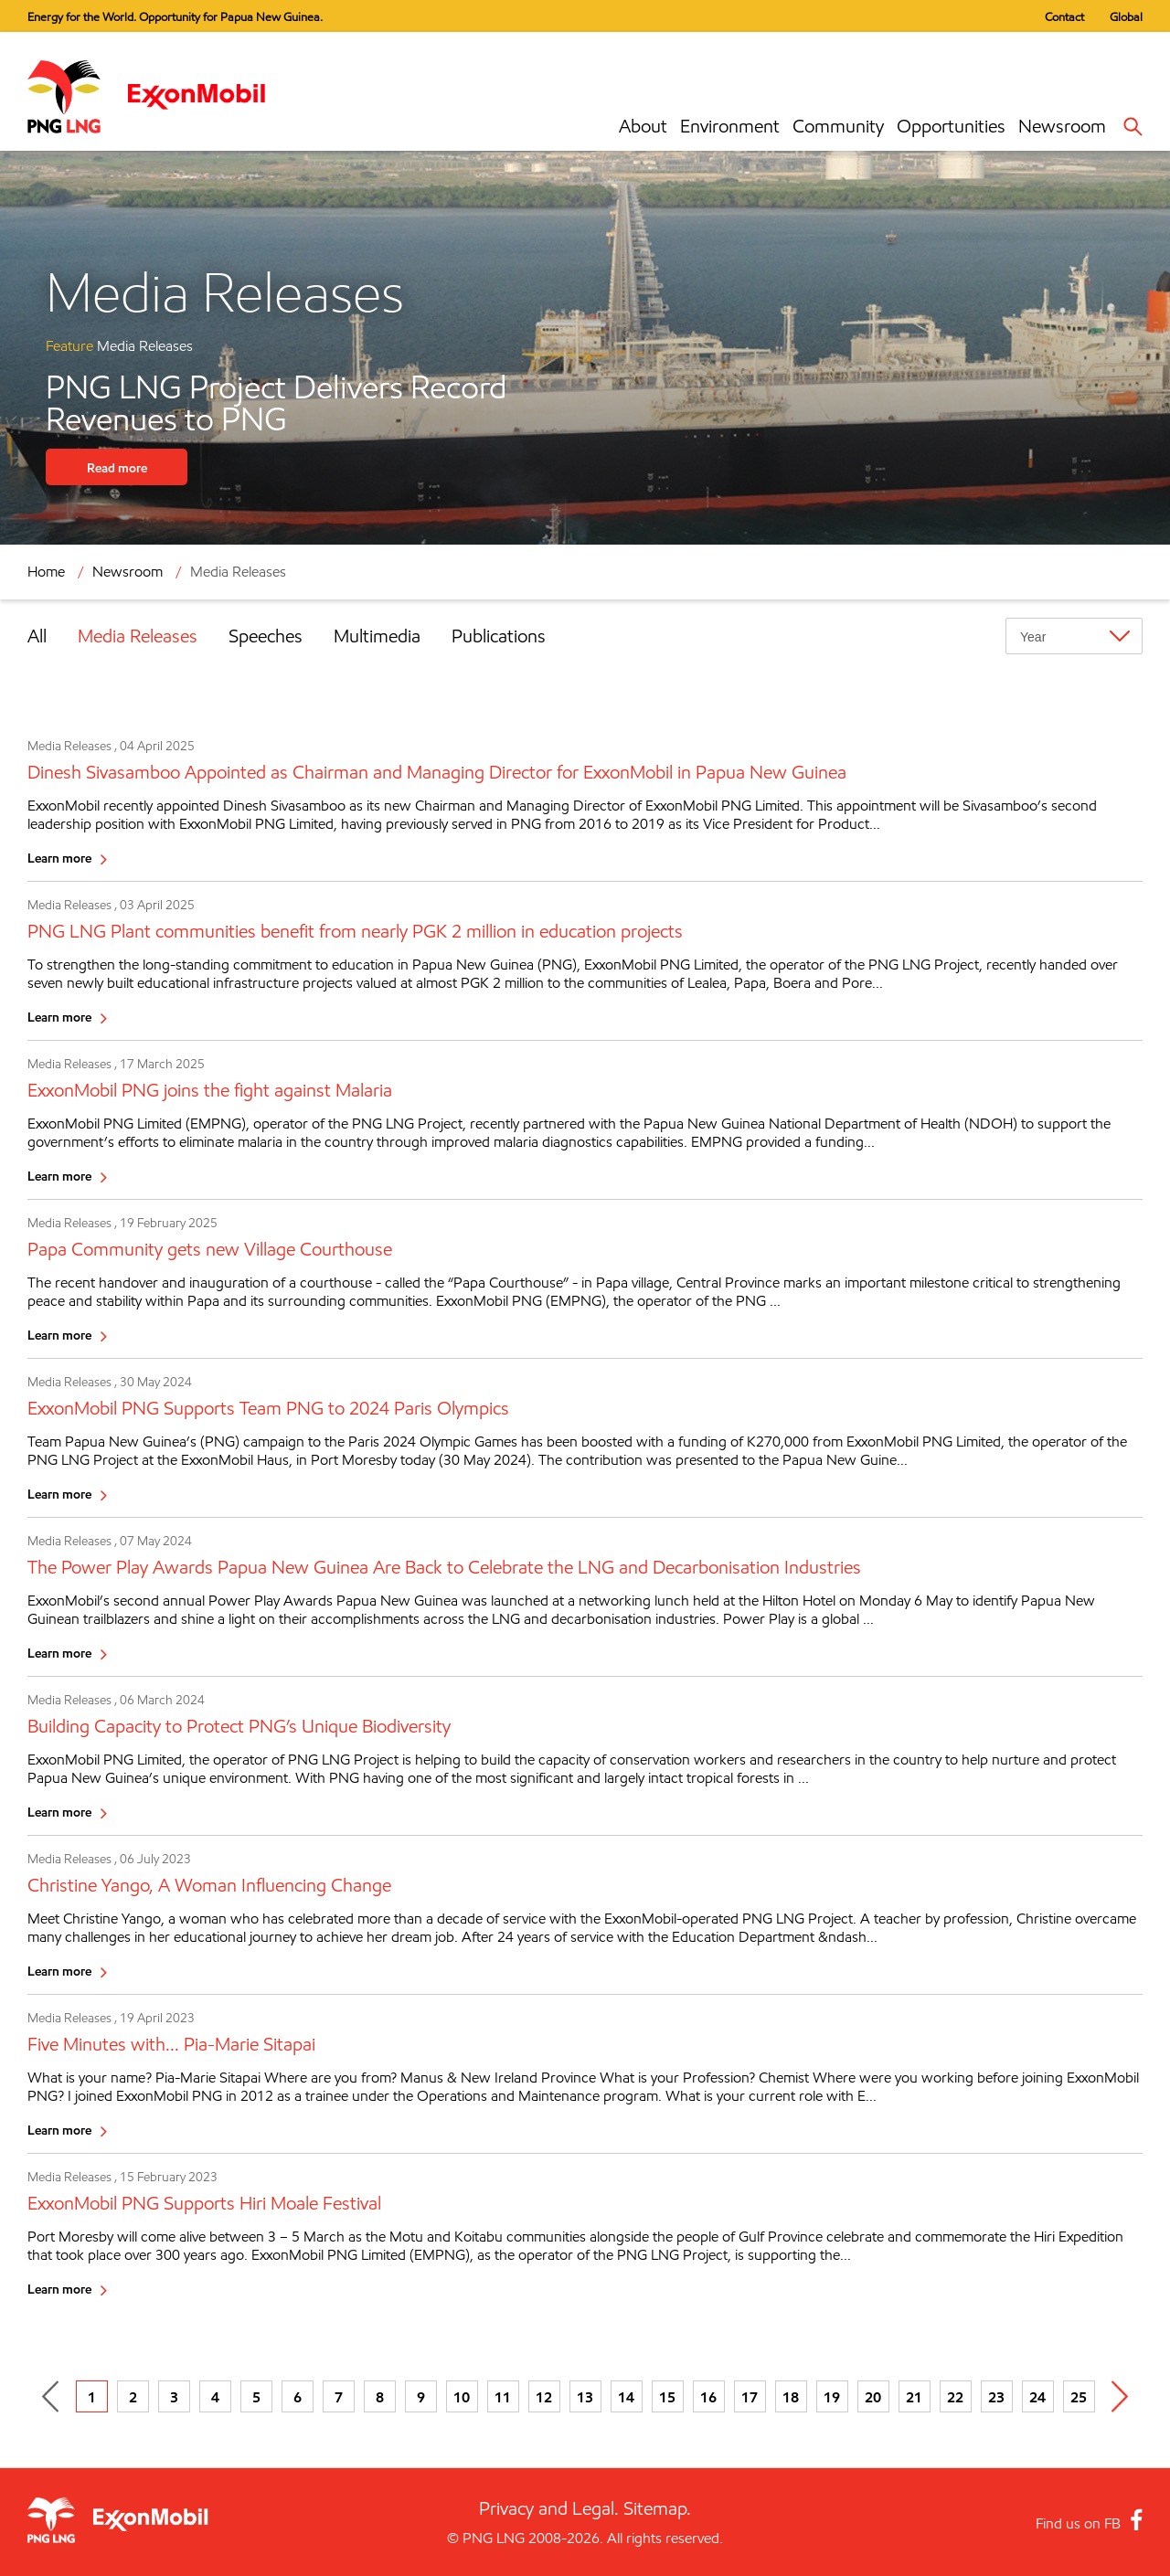  I want to click on Learn more, so click(59, 857).